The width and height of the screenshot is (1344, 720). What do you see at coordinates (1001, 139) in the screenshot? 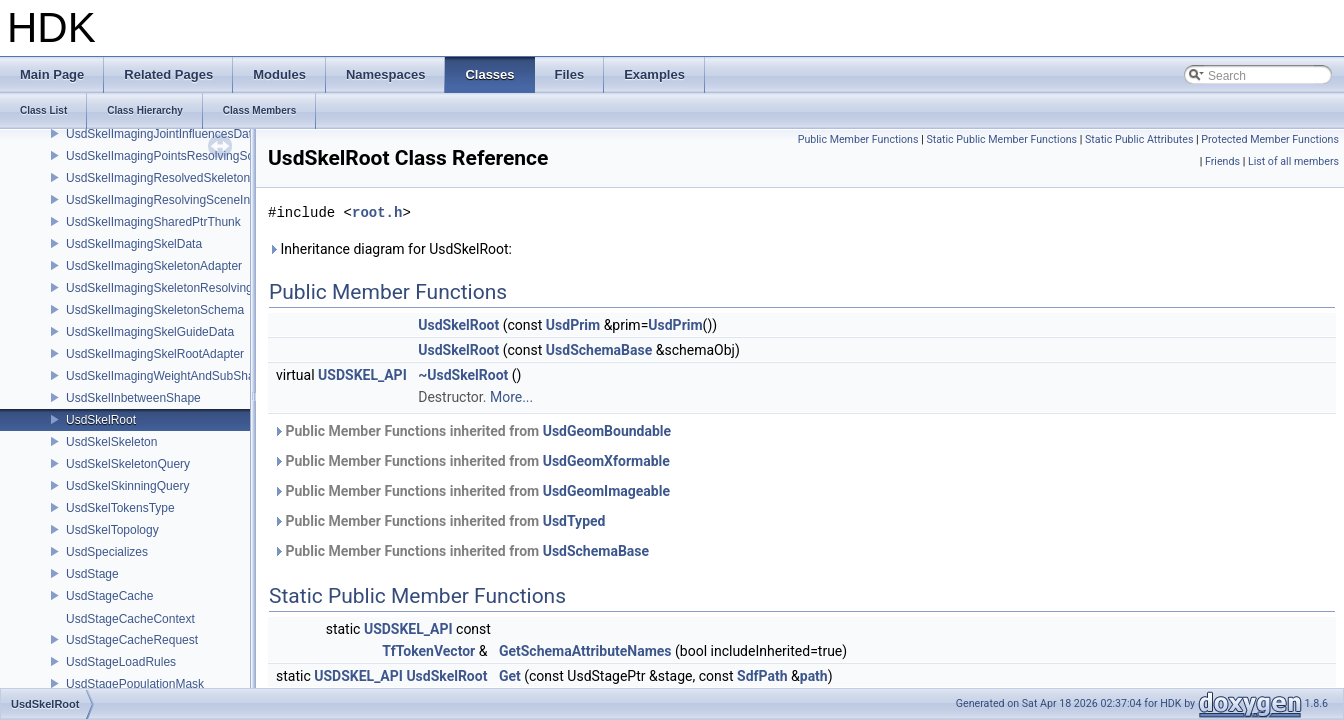
I see `Static Public Member Functions` at bounding box center [1001, 139].